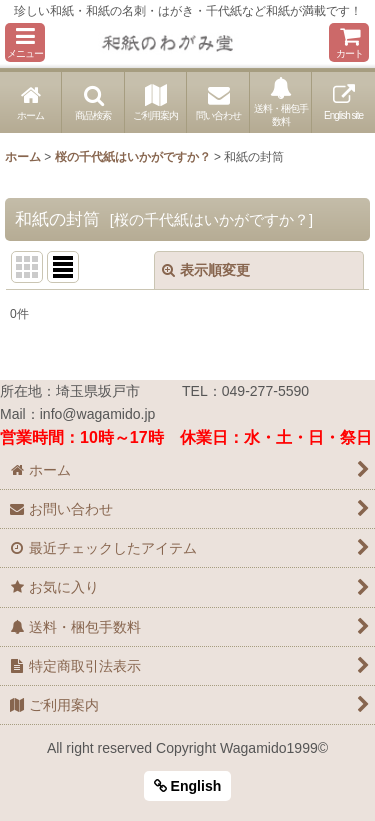  What do you see at coordinates (188, 786) in the screenshot?
I see `English [button]` at bounding box center [188, 786].